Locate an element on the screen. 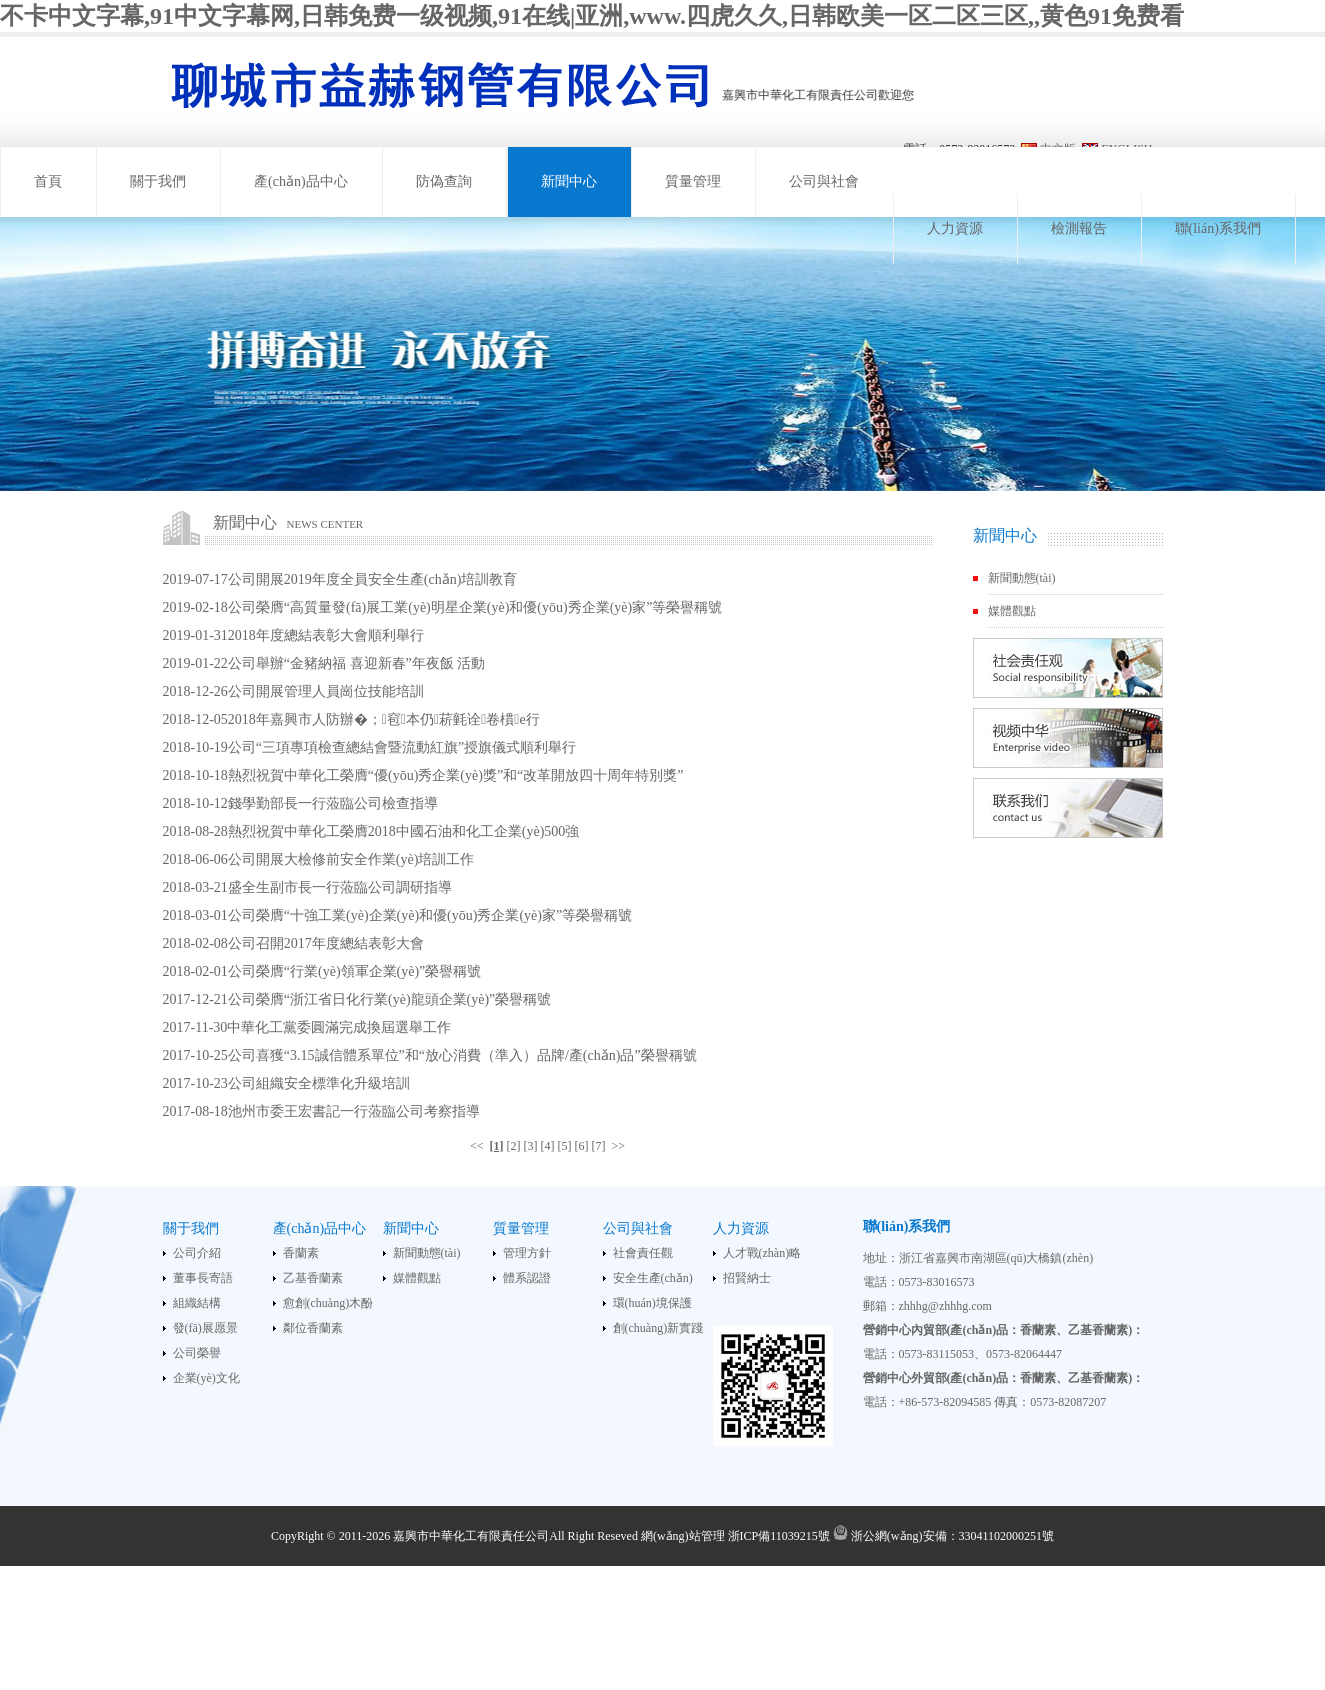 The image size is (1325, 1690). [3] is located at coordinates (531, 1146).